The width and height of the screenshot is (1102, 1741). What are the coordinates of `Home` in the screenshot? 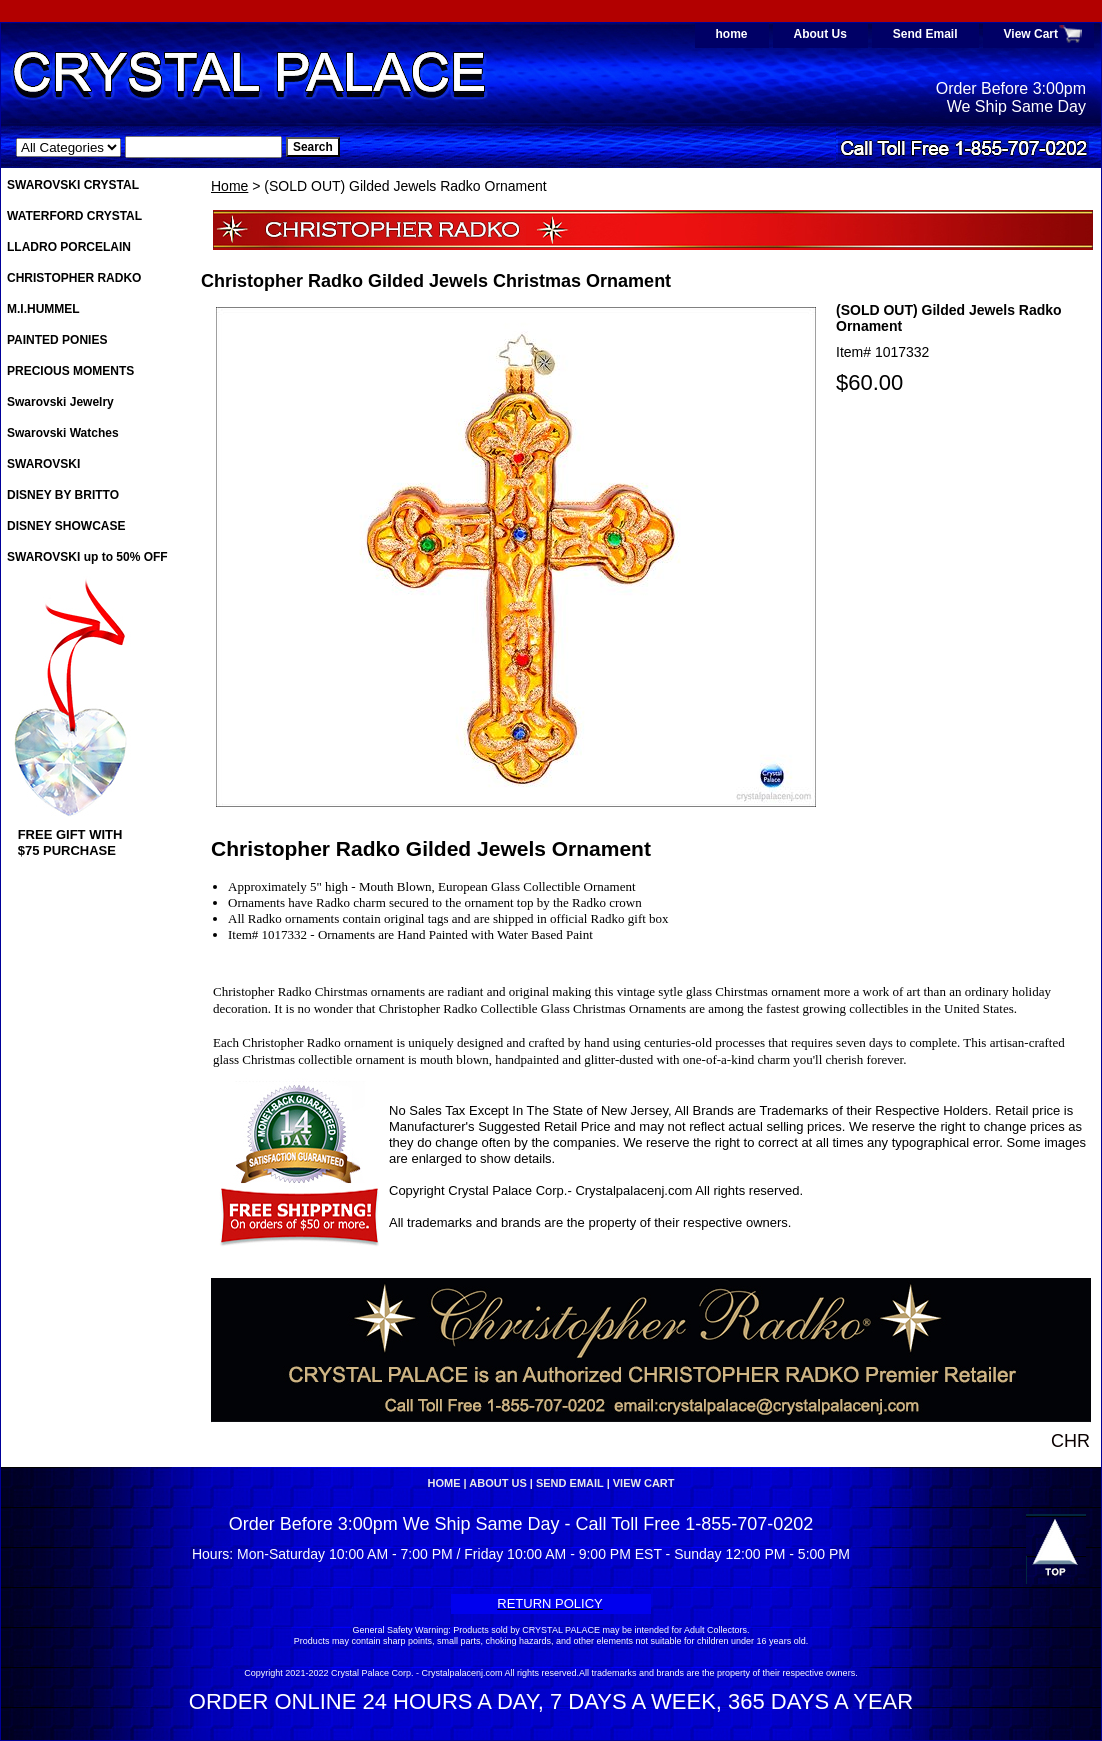 It's located at (229, 186).